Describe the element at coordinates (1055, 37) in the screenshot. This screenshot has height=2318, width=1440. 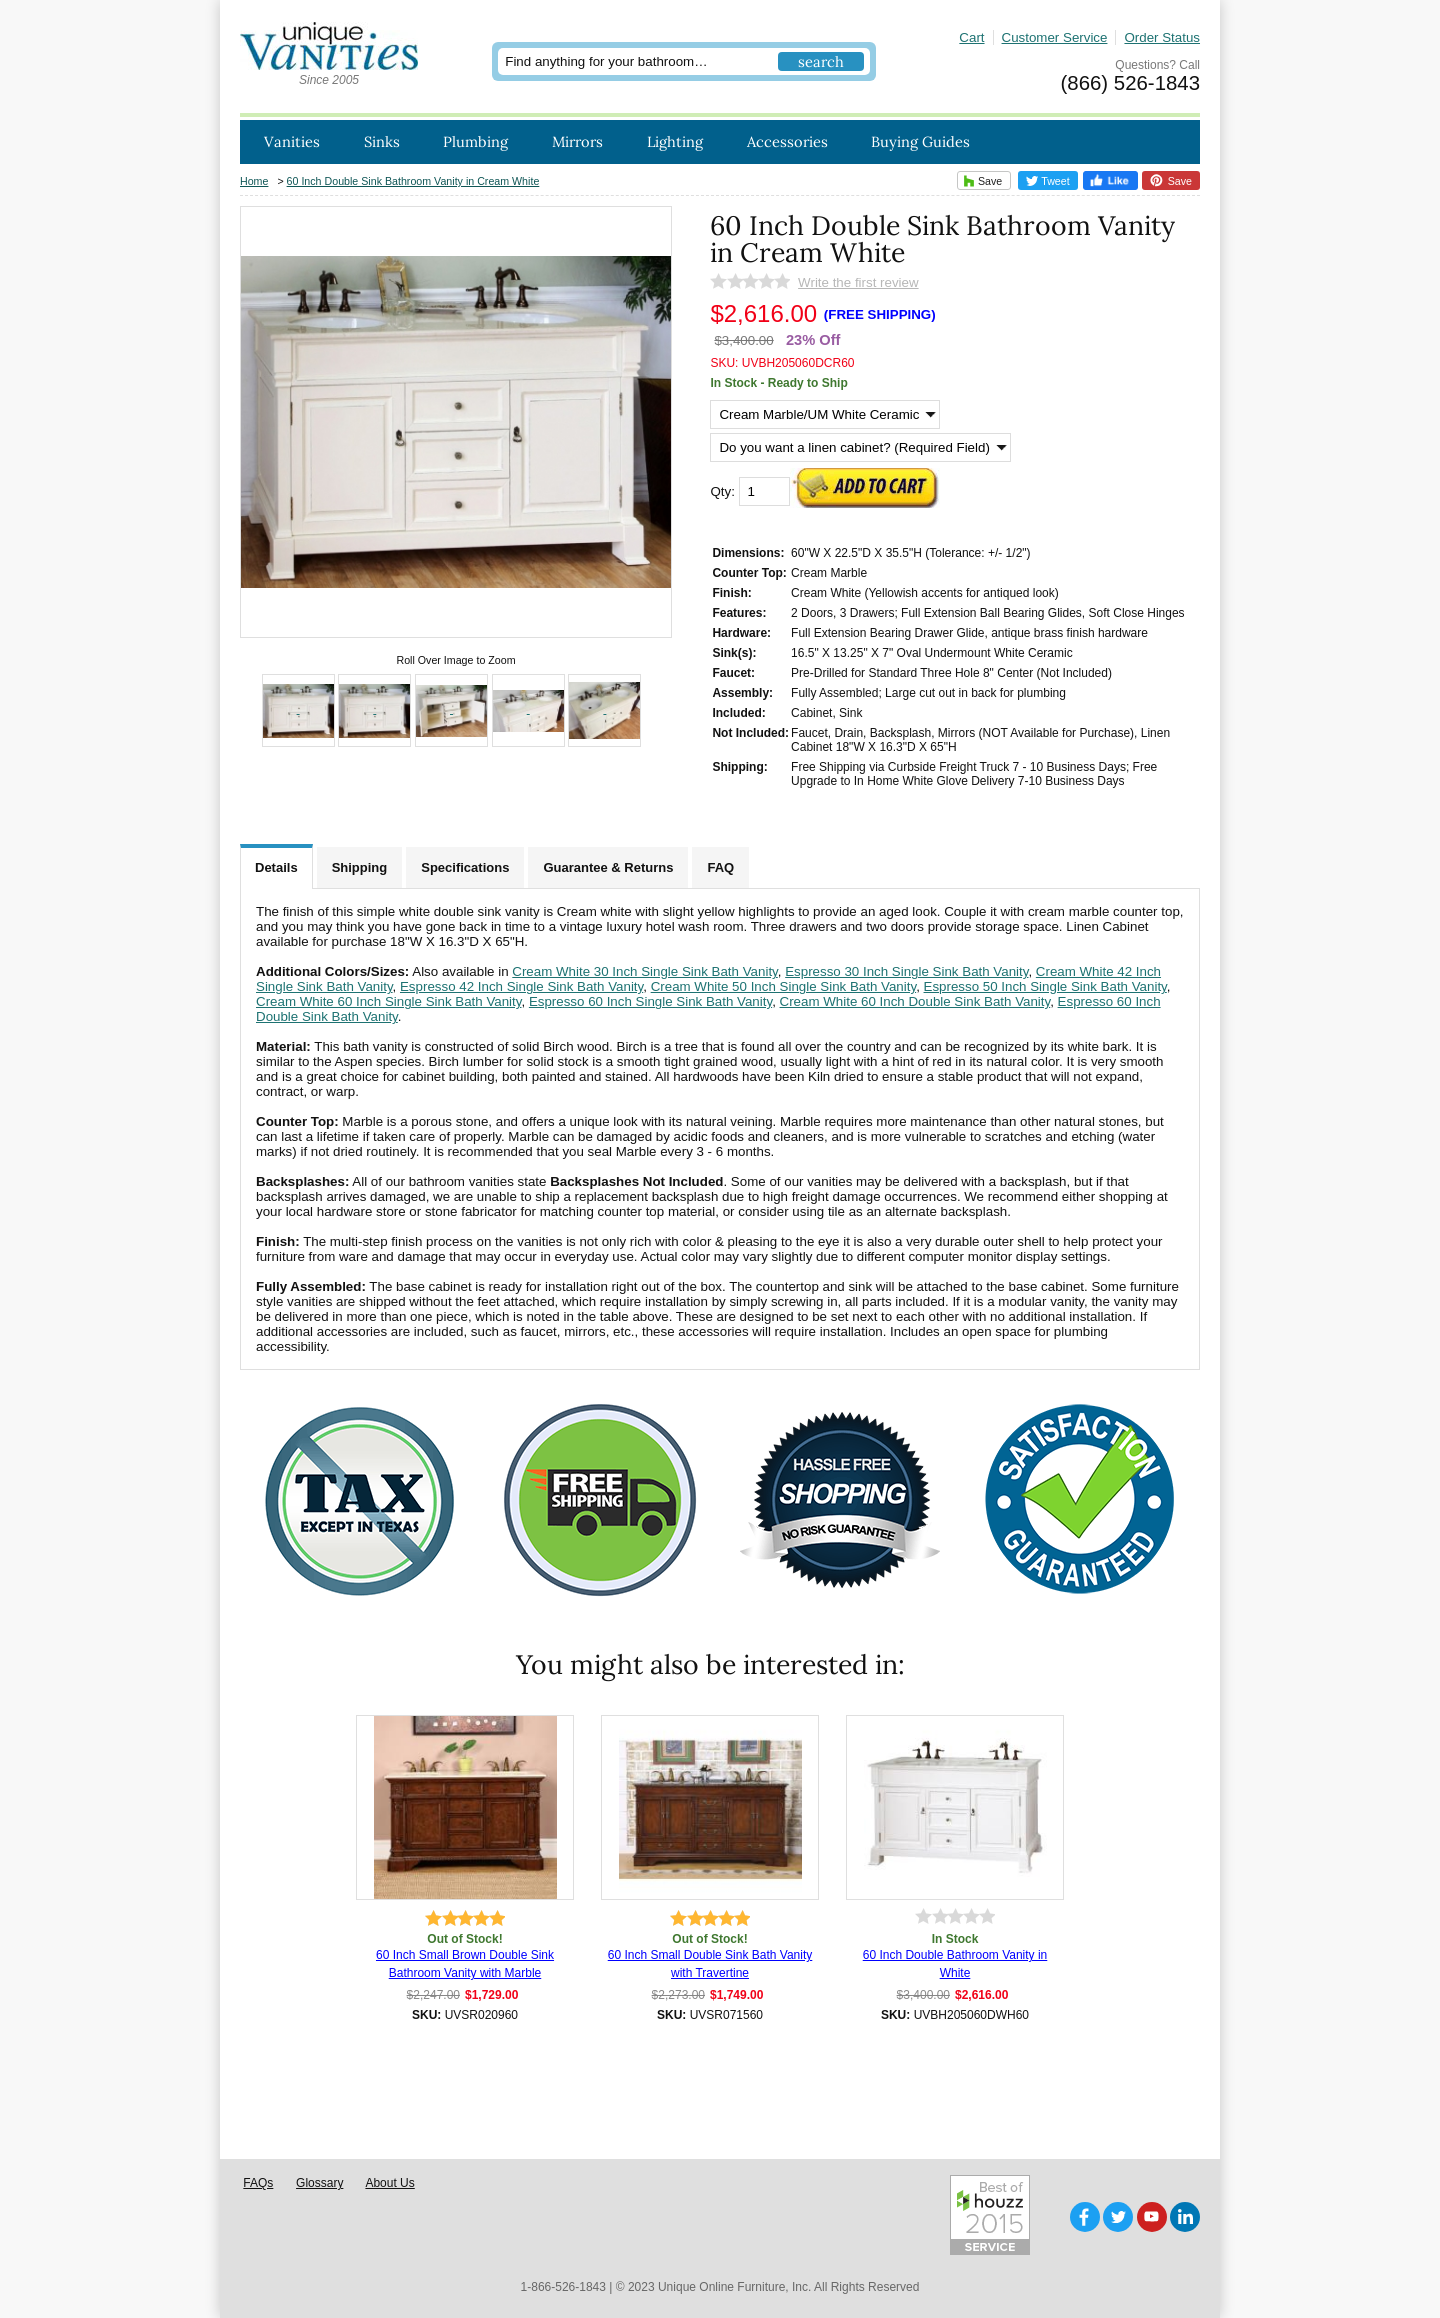
I see `Customer Service` at that location.